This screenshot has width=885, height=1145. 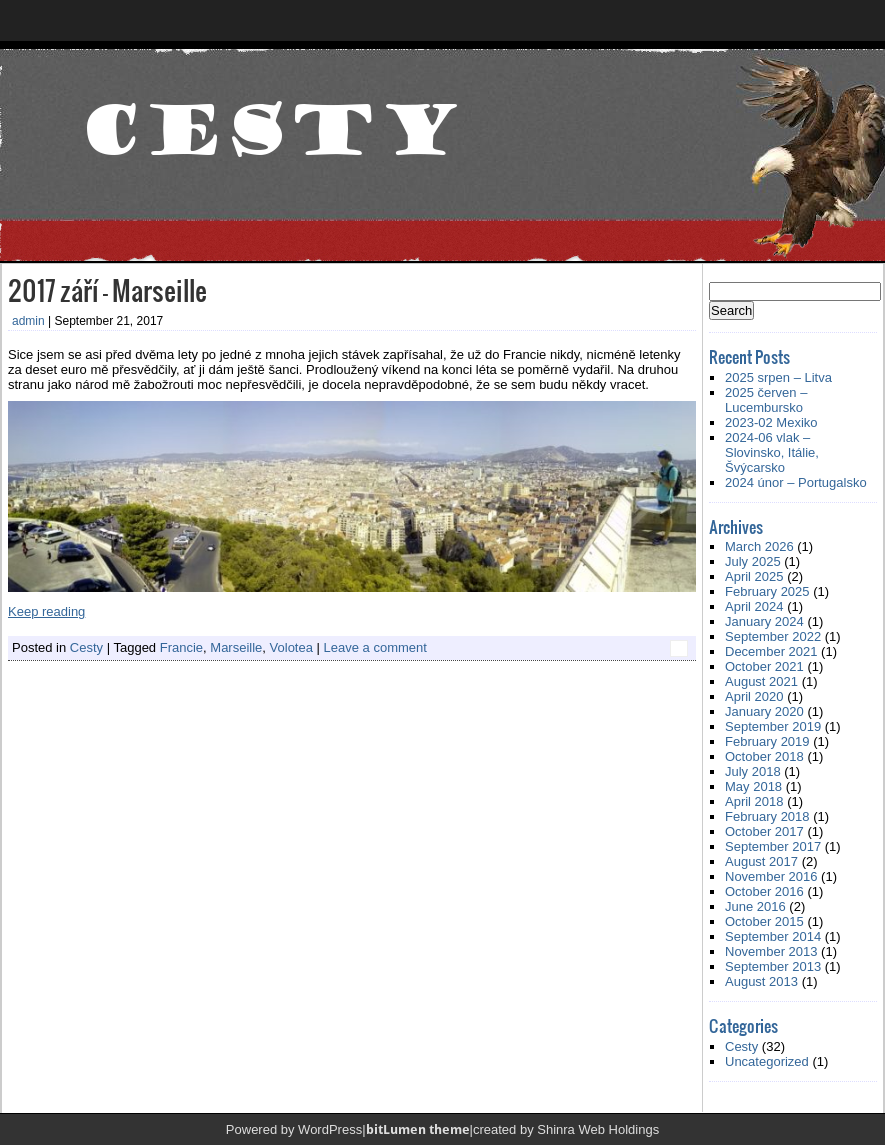 I want to click on April 2020, so click(x=754, y=696).